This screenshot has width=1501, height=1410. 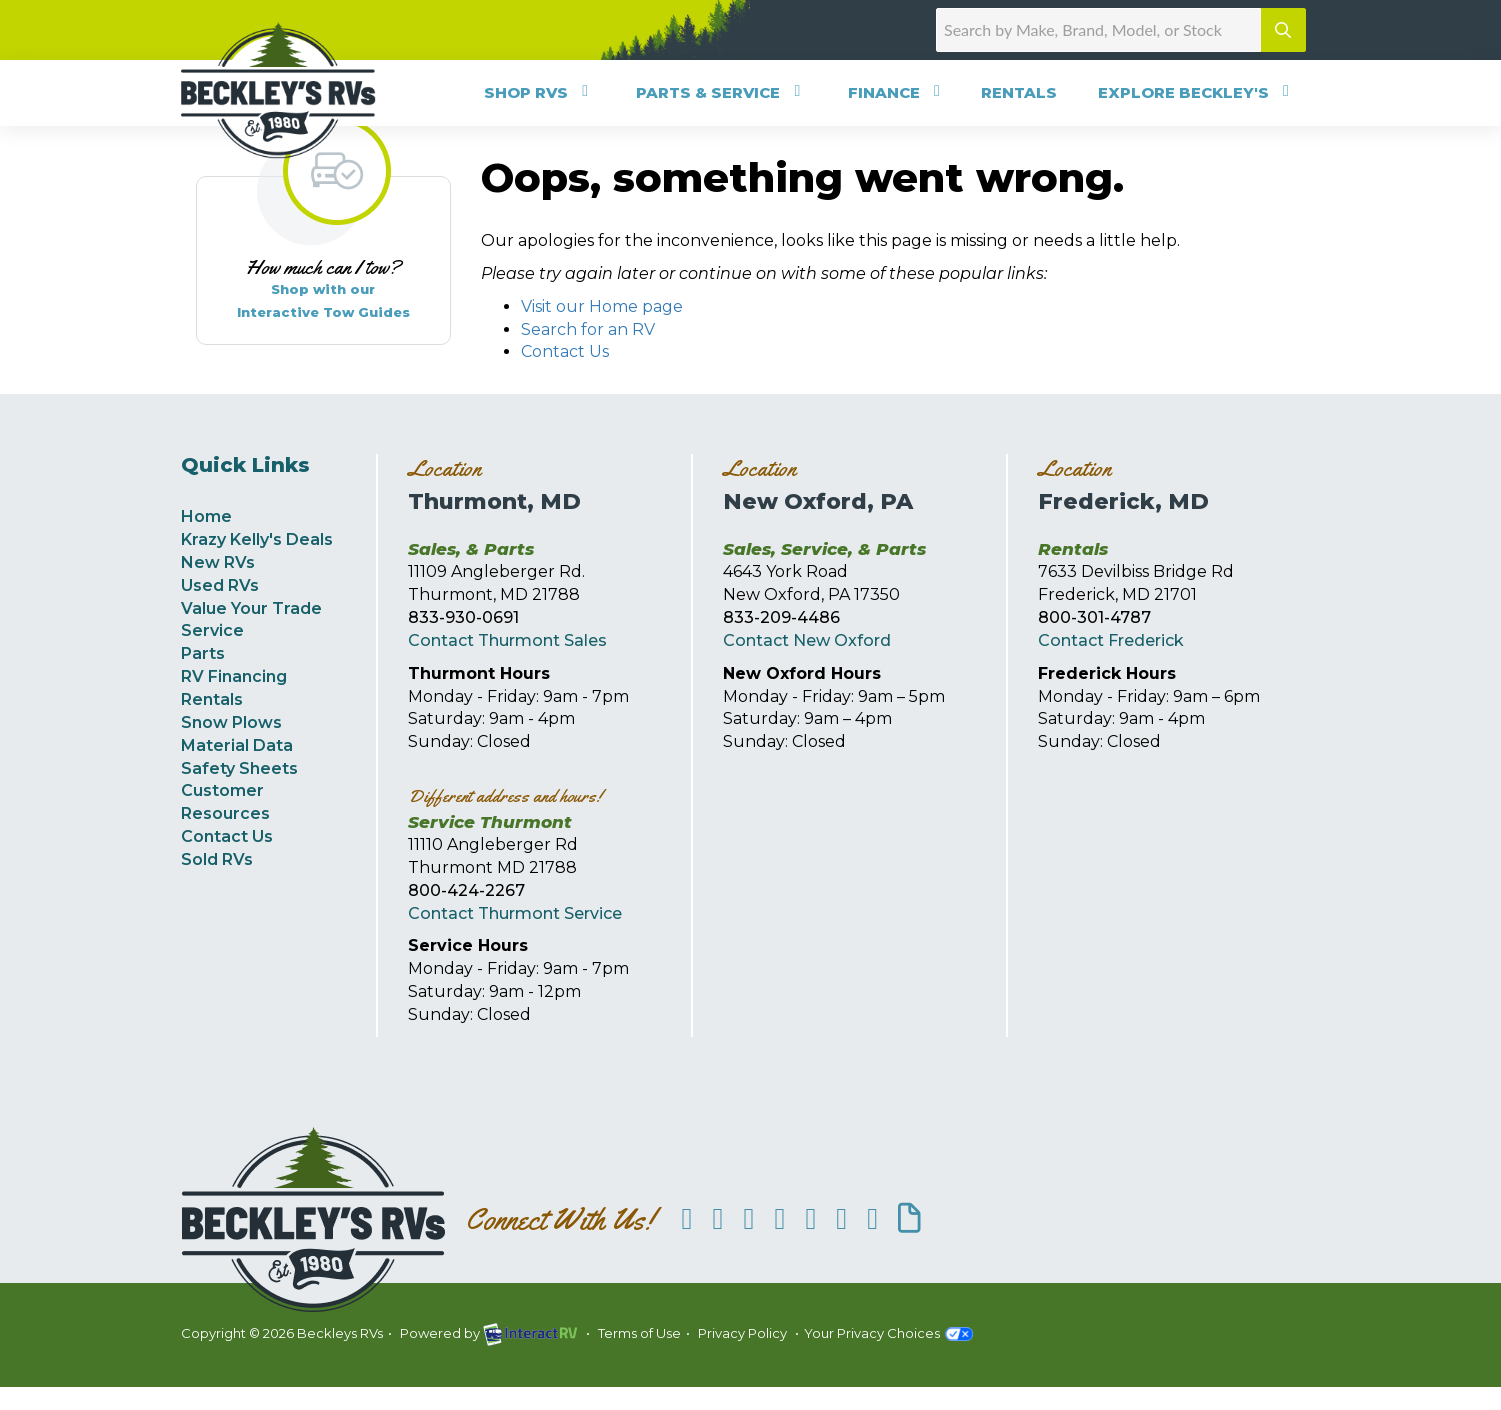 I want to click on Privacy Policy, so click(x=742, y=1333).